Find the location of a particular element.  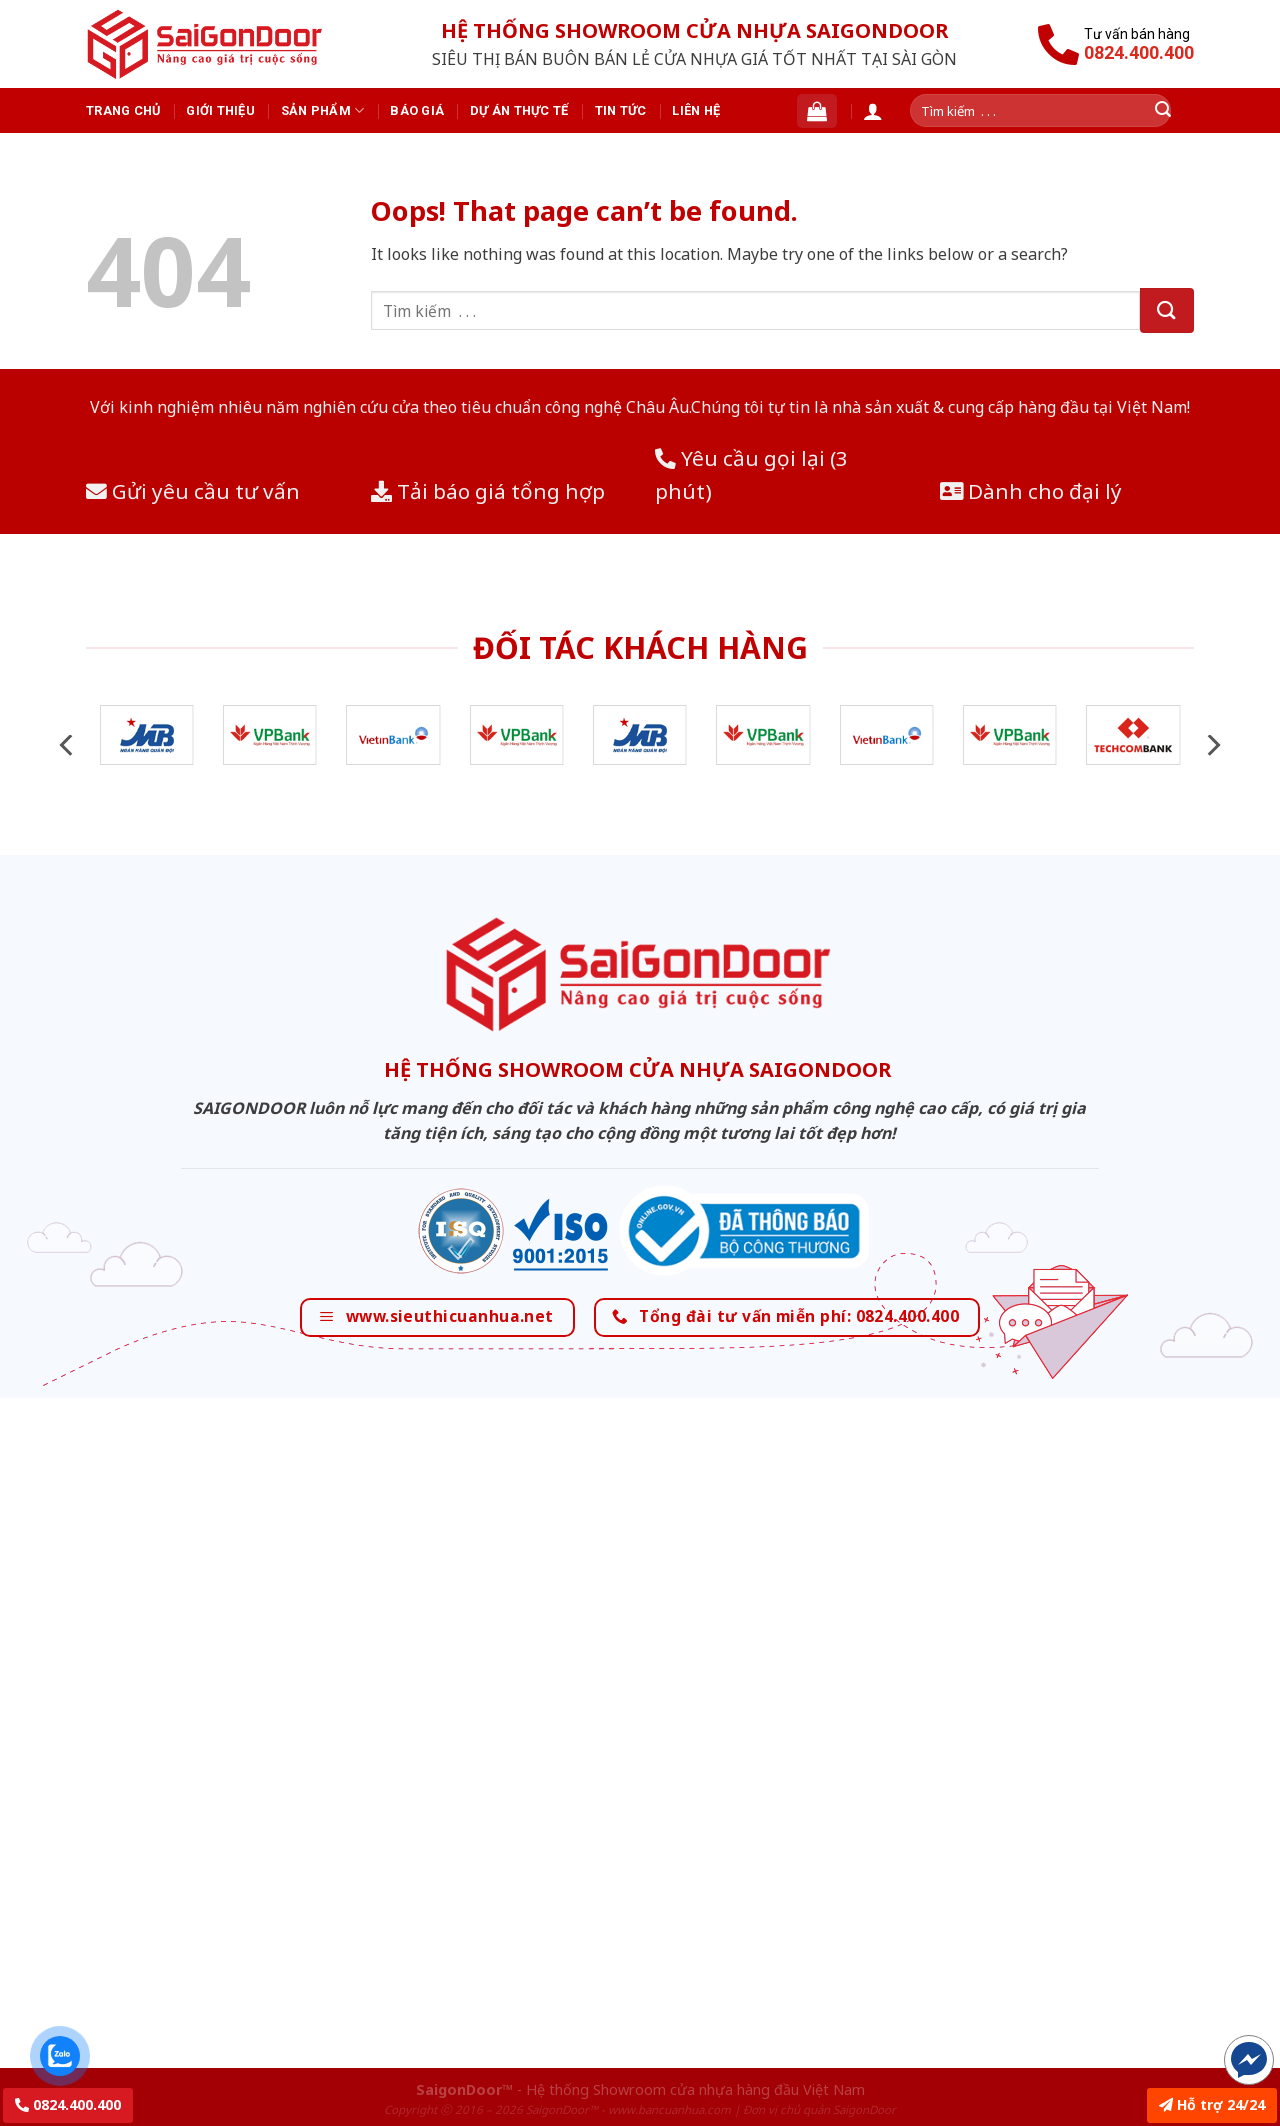

Giới thiệu is located at coordinates (220, 110).